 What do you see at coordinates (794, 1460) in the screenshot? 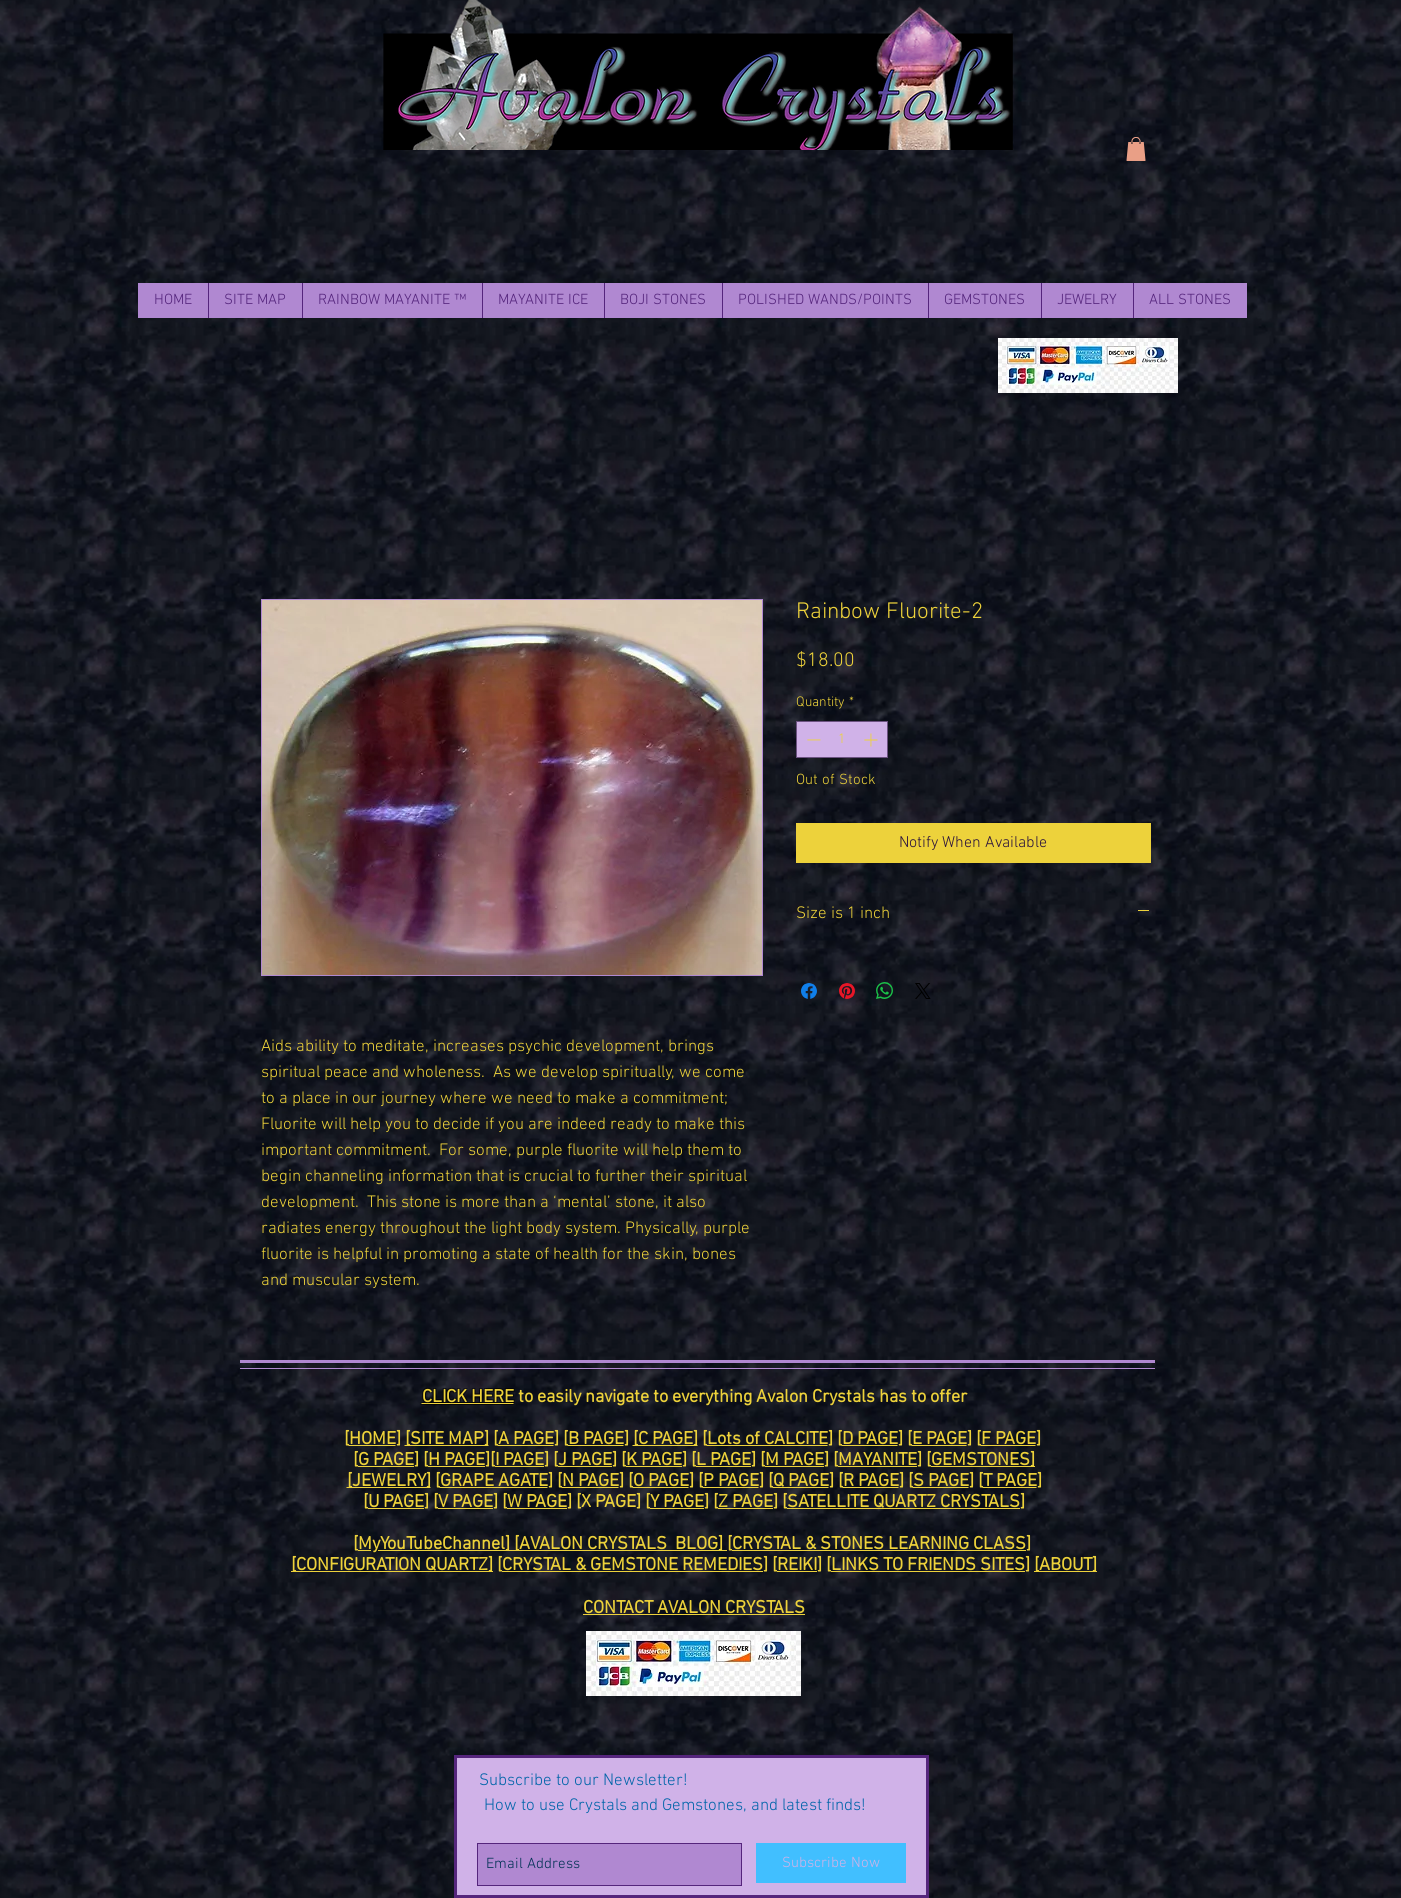
I see `M PAGE` at bounding box center [794, 1460].